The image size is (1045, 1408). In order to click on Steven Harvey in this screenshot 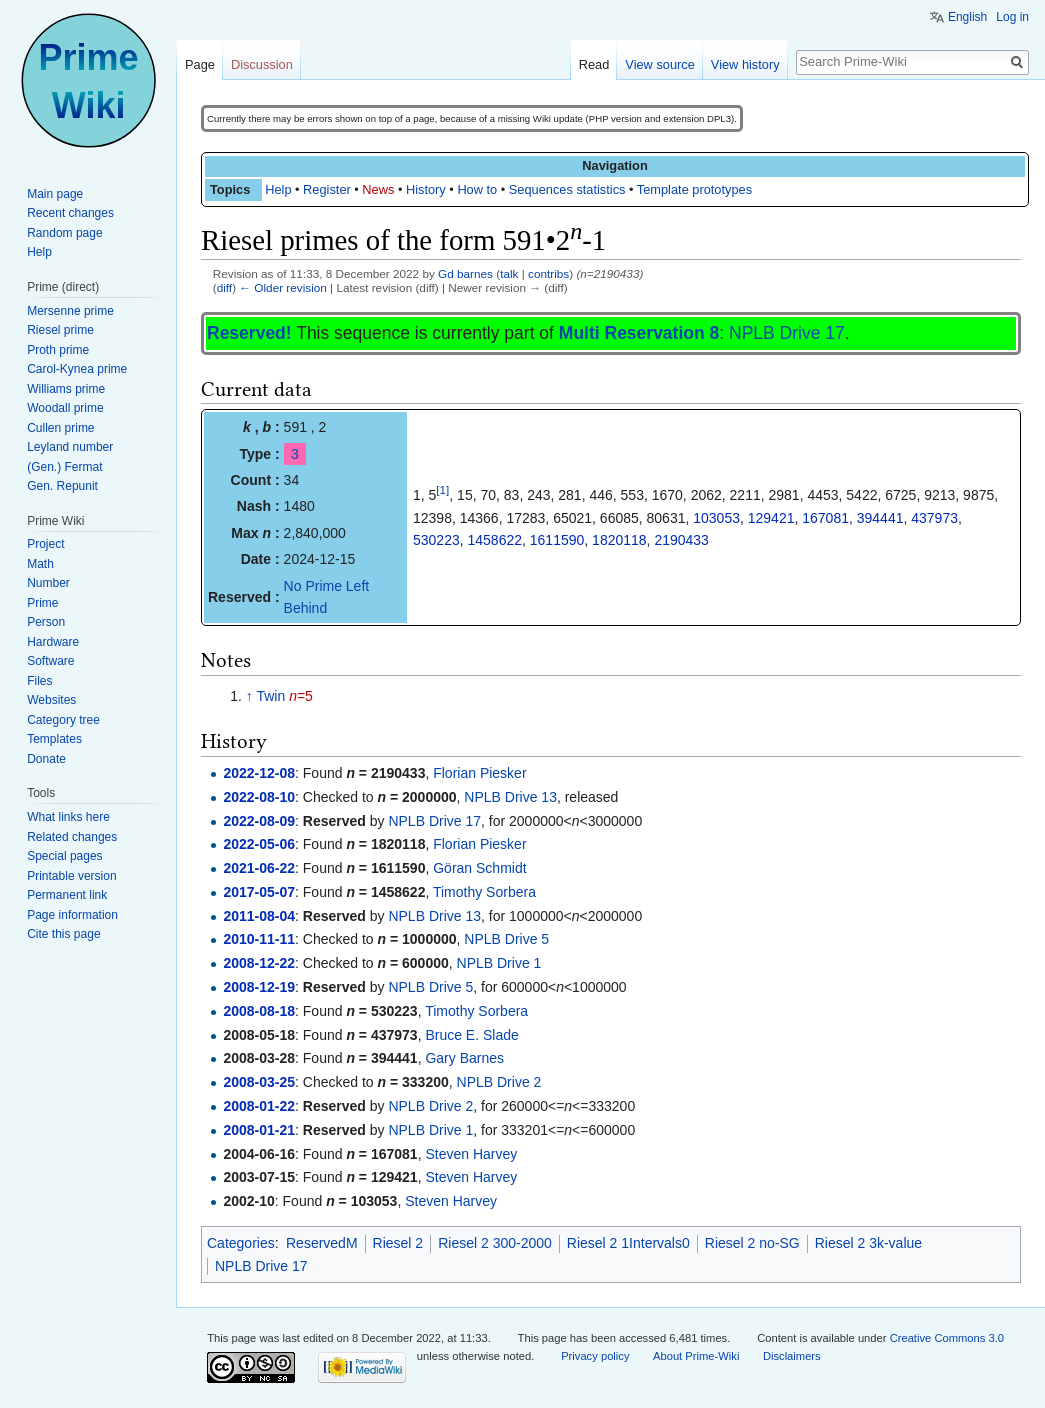, I will do `click(471, 1154)`.